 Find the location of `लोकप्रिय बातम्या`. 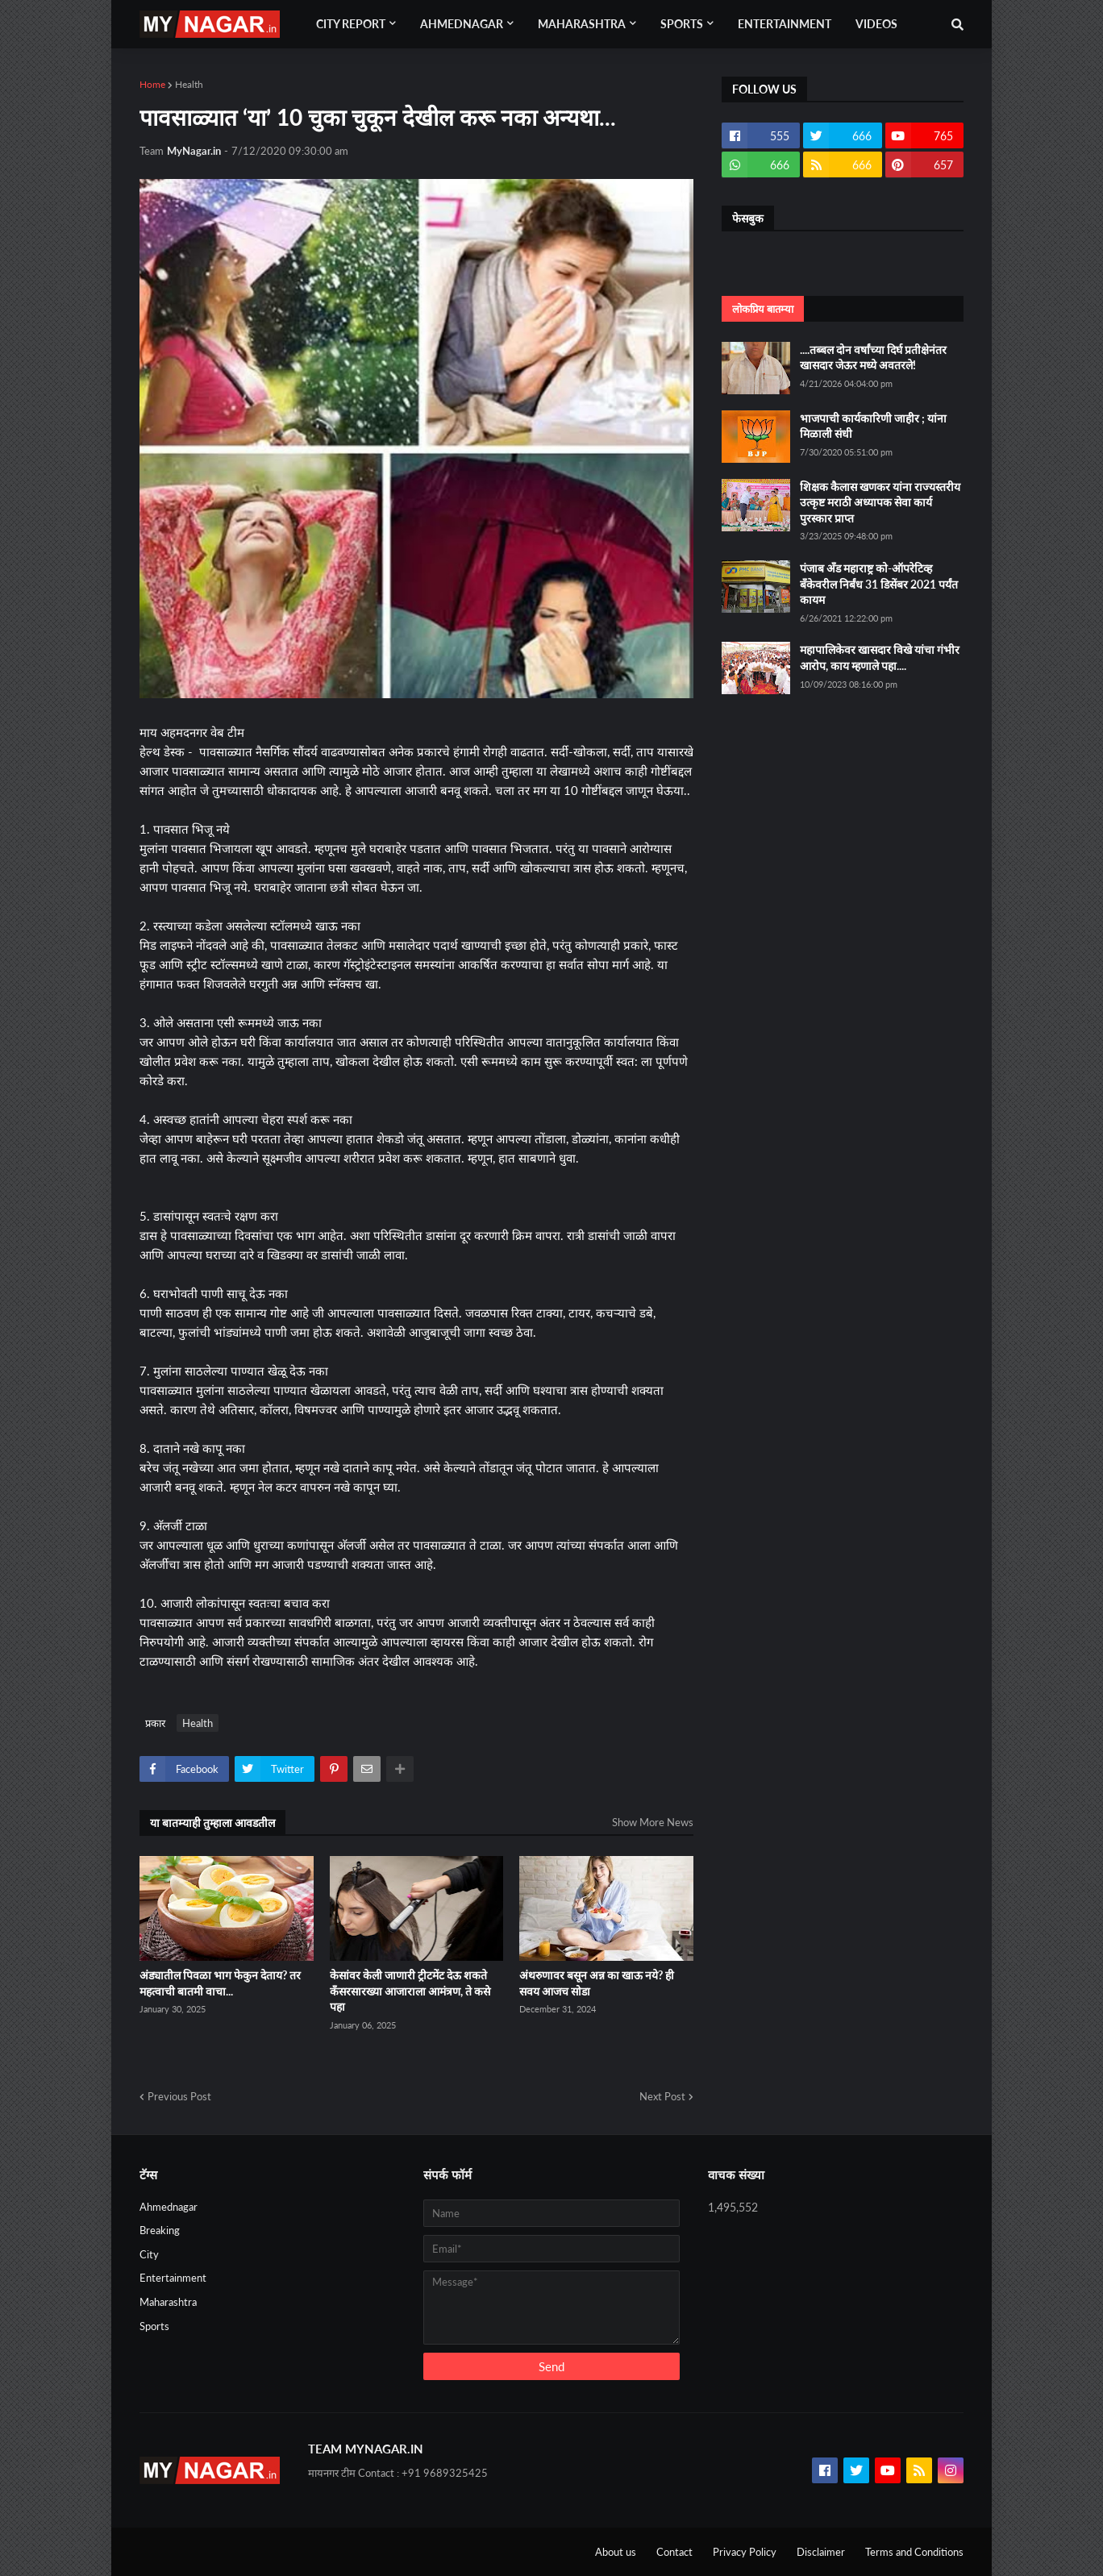

लोकप्रिय बातम्या is located at coordinates (762, 308).